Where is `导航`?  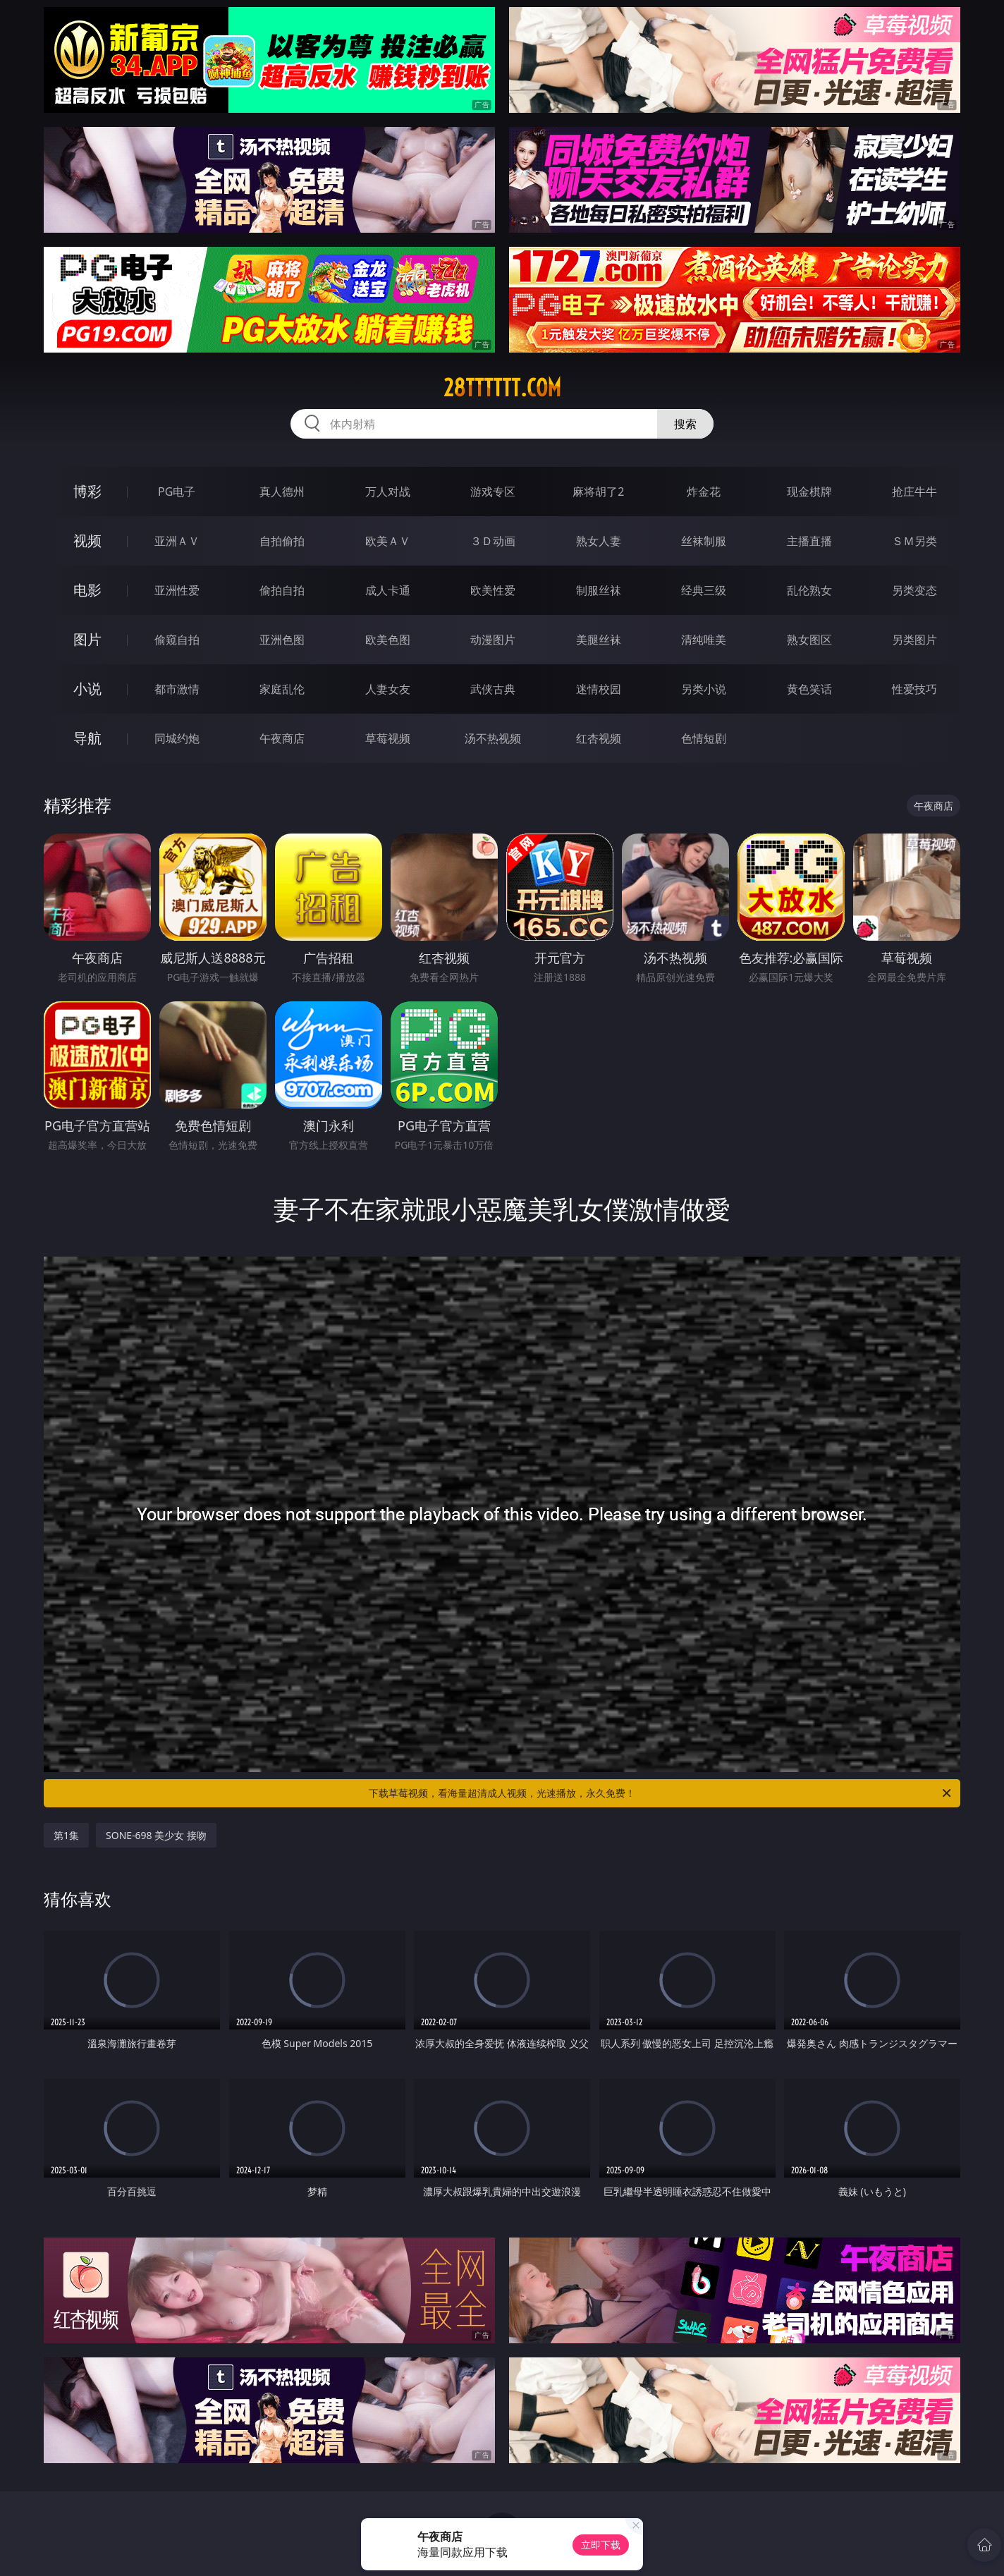 导航 is located at coordinates (87, 737).